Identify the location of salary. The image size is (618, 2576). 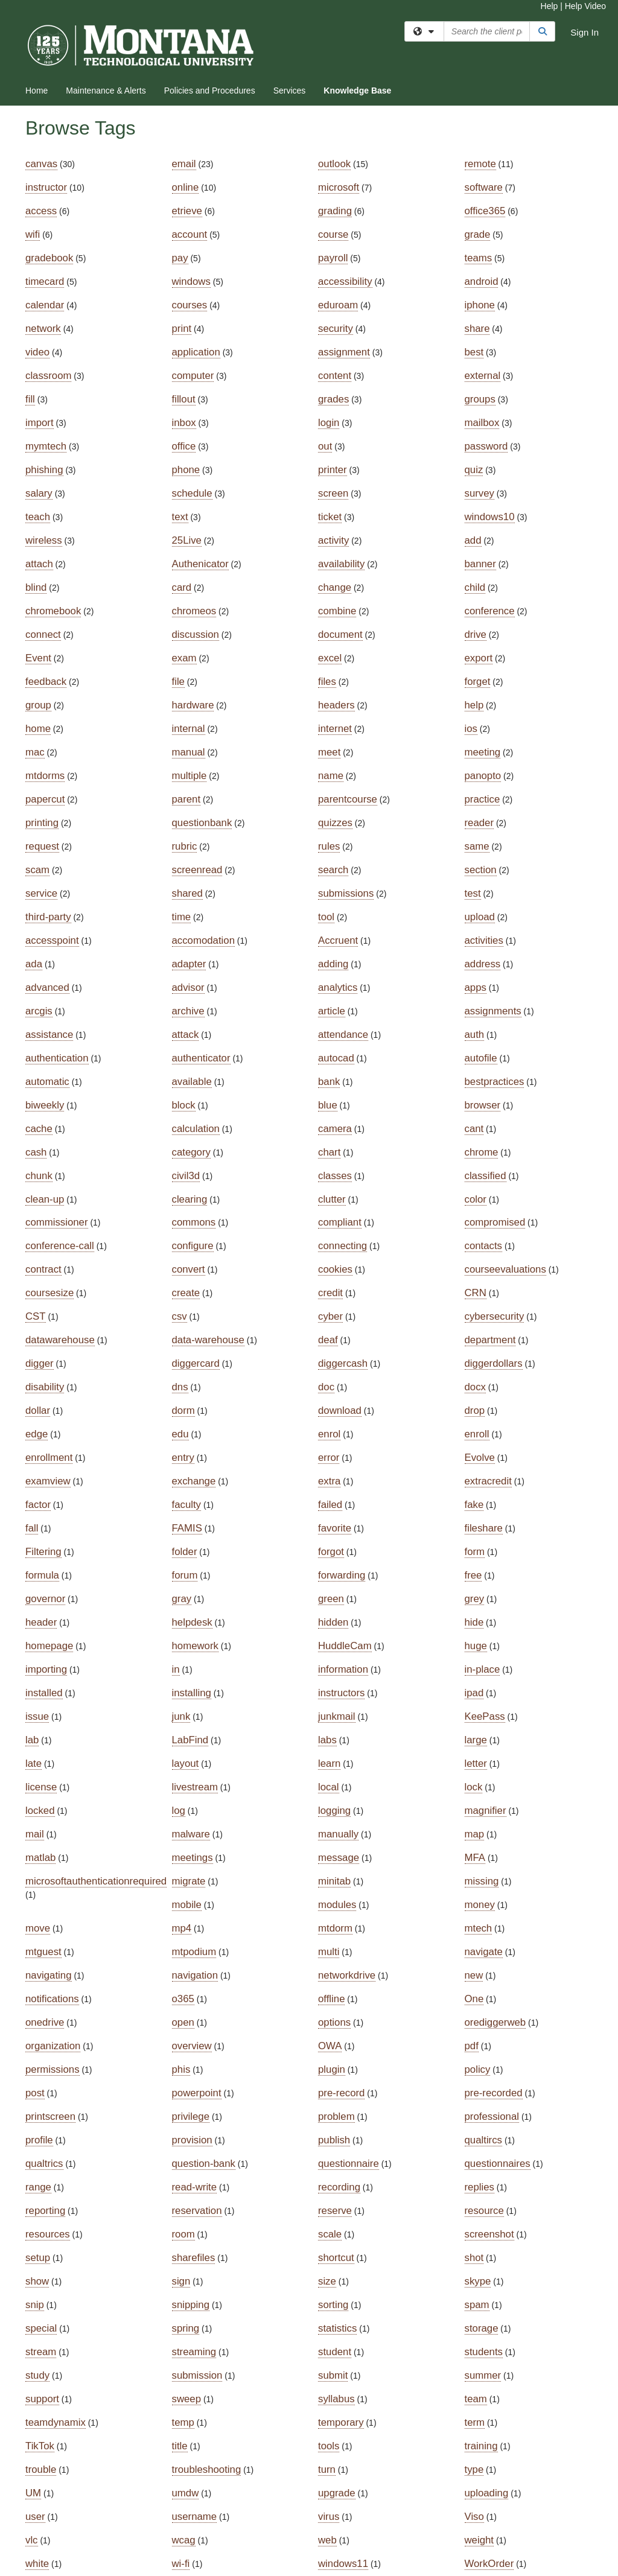
(39, 493).